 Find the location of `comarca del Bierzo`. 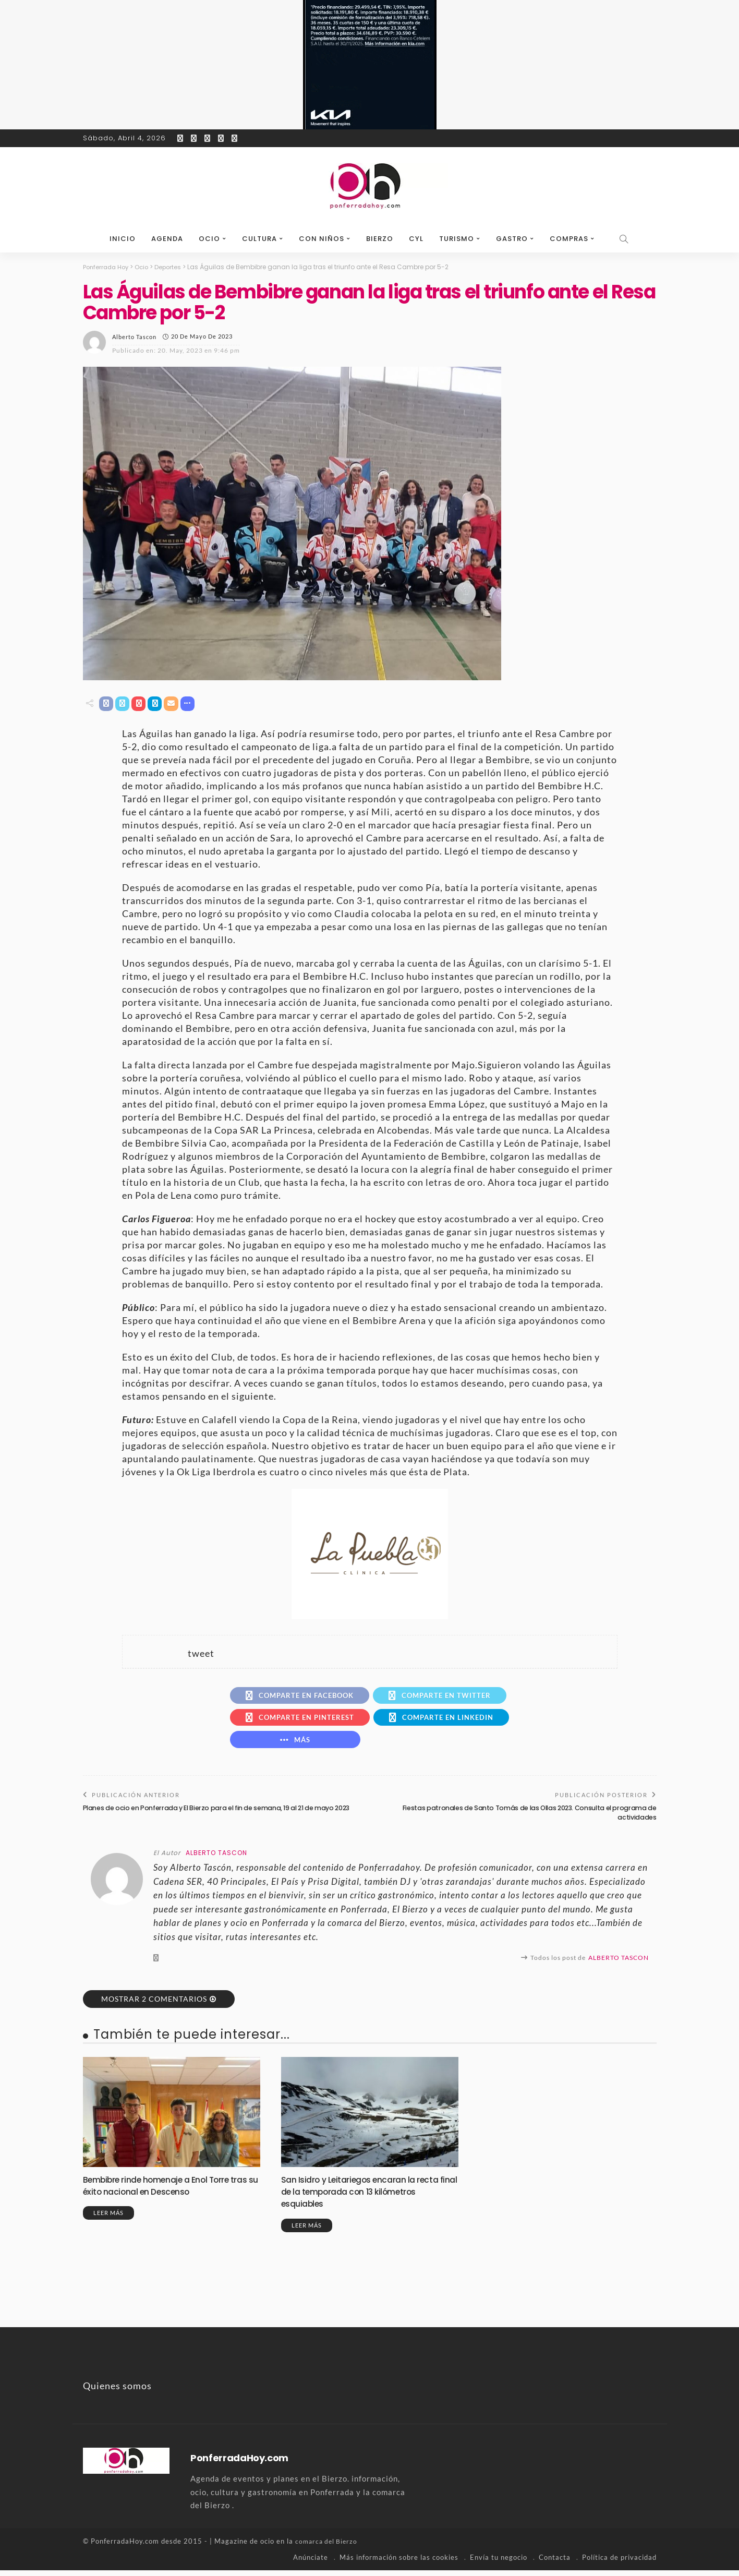

comarca del Bierzo is located at coordinates (328, 2547).